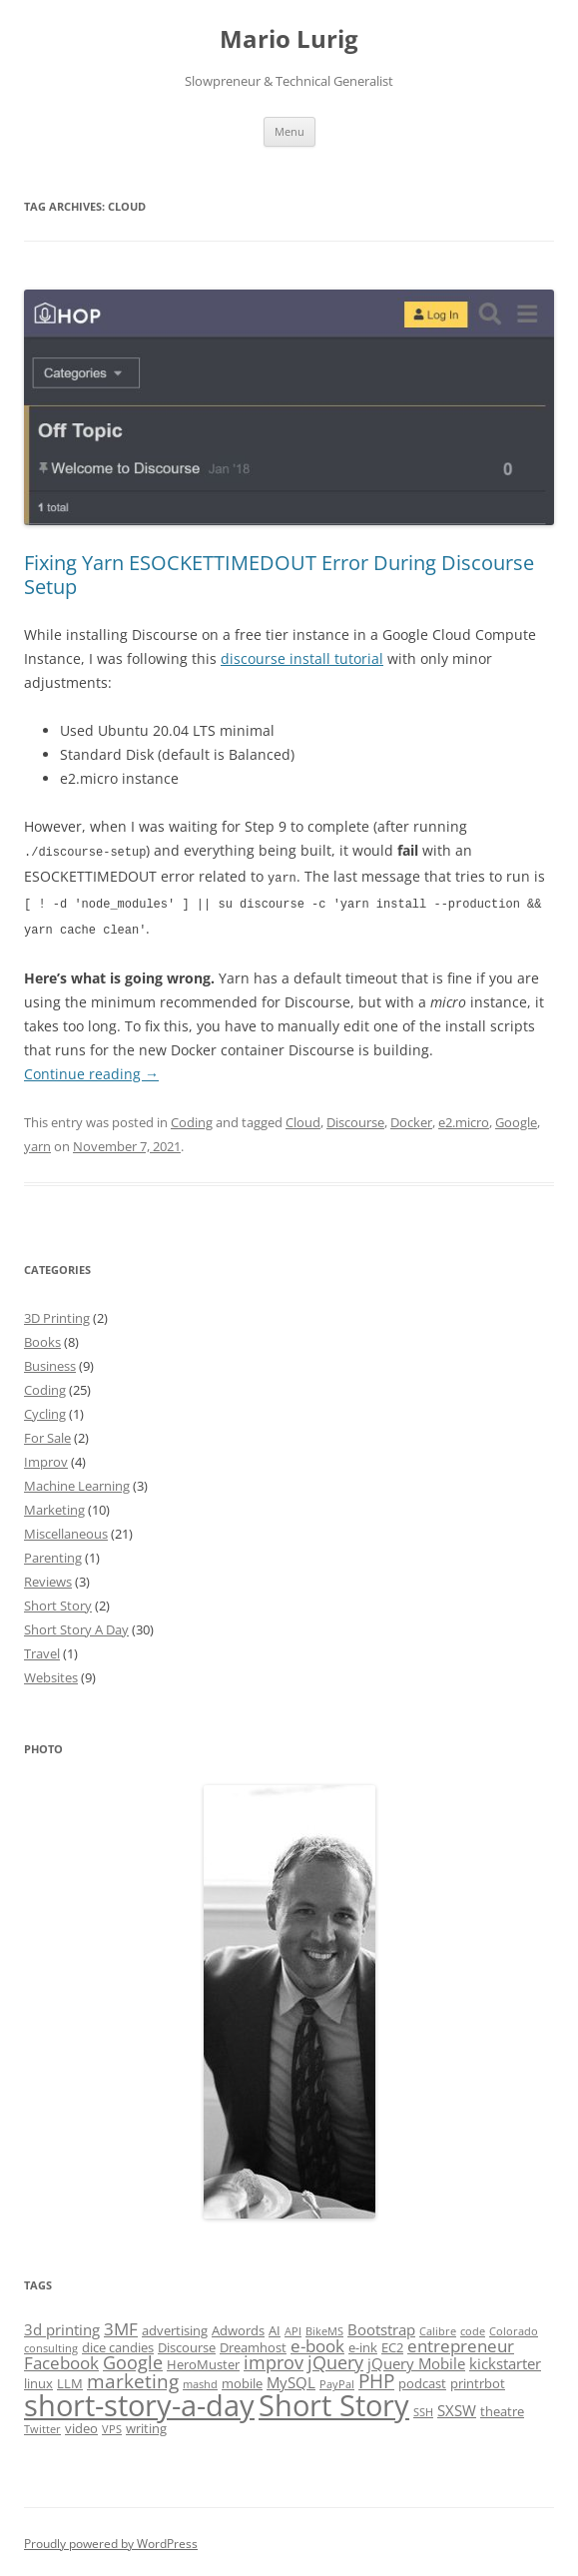  Describe the element at coordinates (275, 2326) in the screenshot. I see `AI [AI (2 items)]` at that location.